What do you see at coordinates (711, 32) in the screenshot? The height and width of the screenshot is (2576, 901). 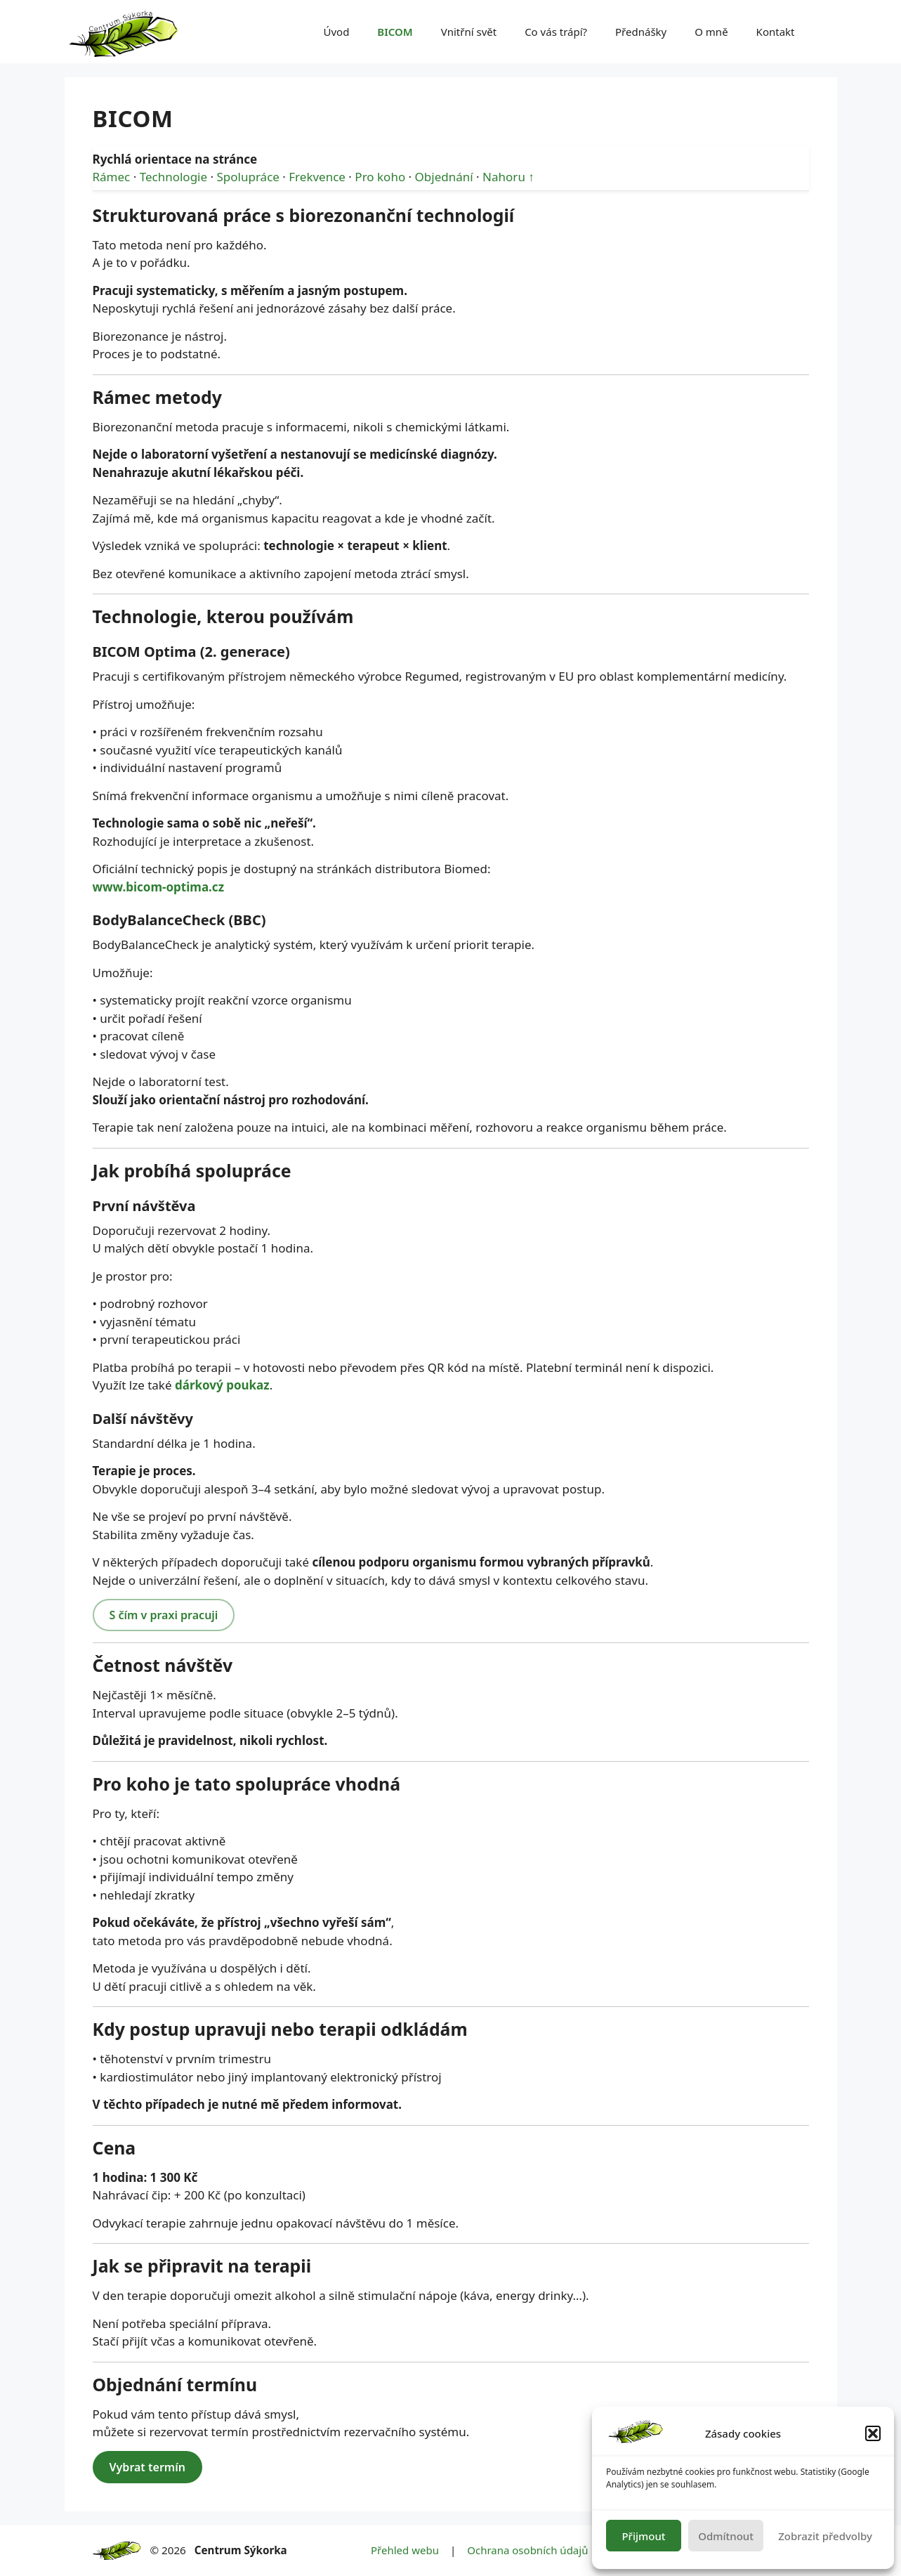 I see `O mně` at bounding box center [711, 32].